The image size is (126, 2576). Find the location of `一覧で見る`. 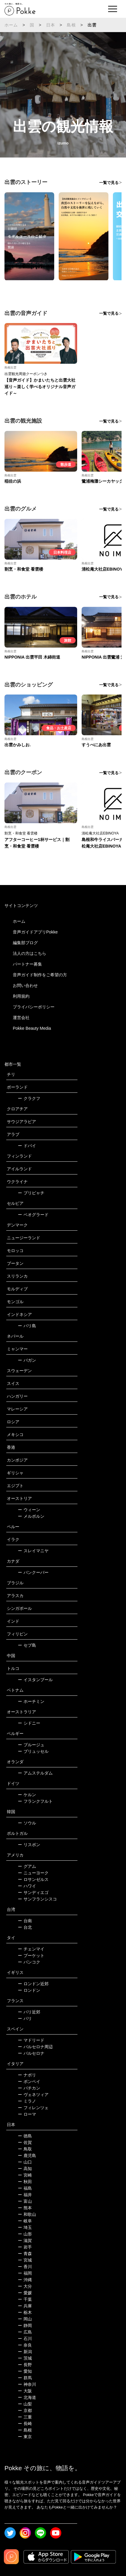

一覧で見る is located at coordinates (109, 183).